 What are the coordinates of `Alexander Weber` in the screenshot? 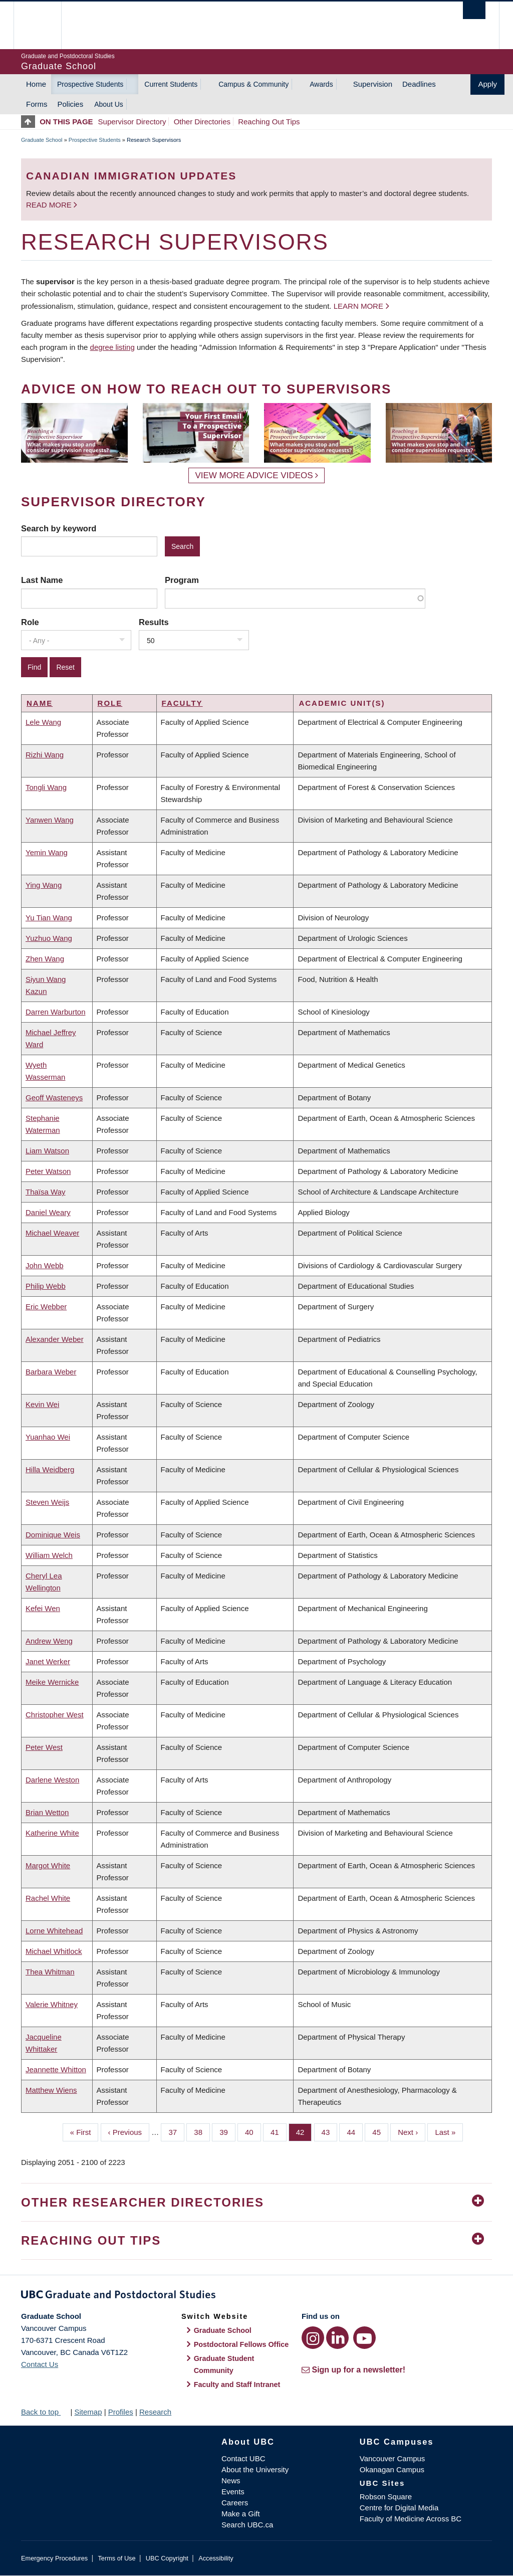 It's located at (55, 1339).